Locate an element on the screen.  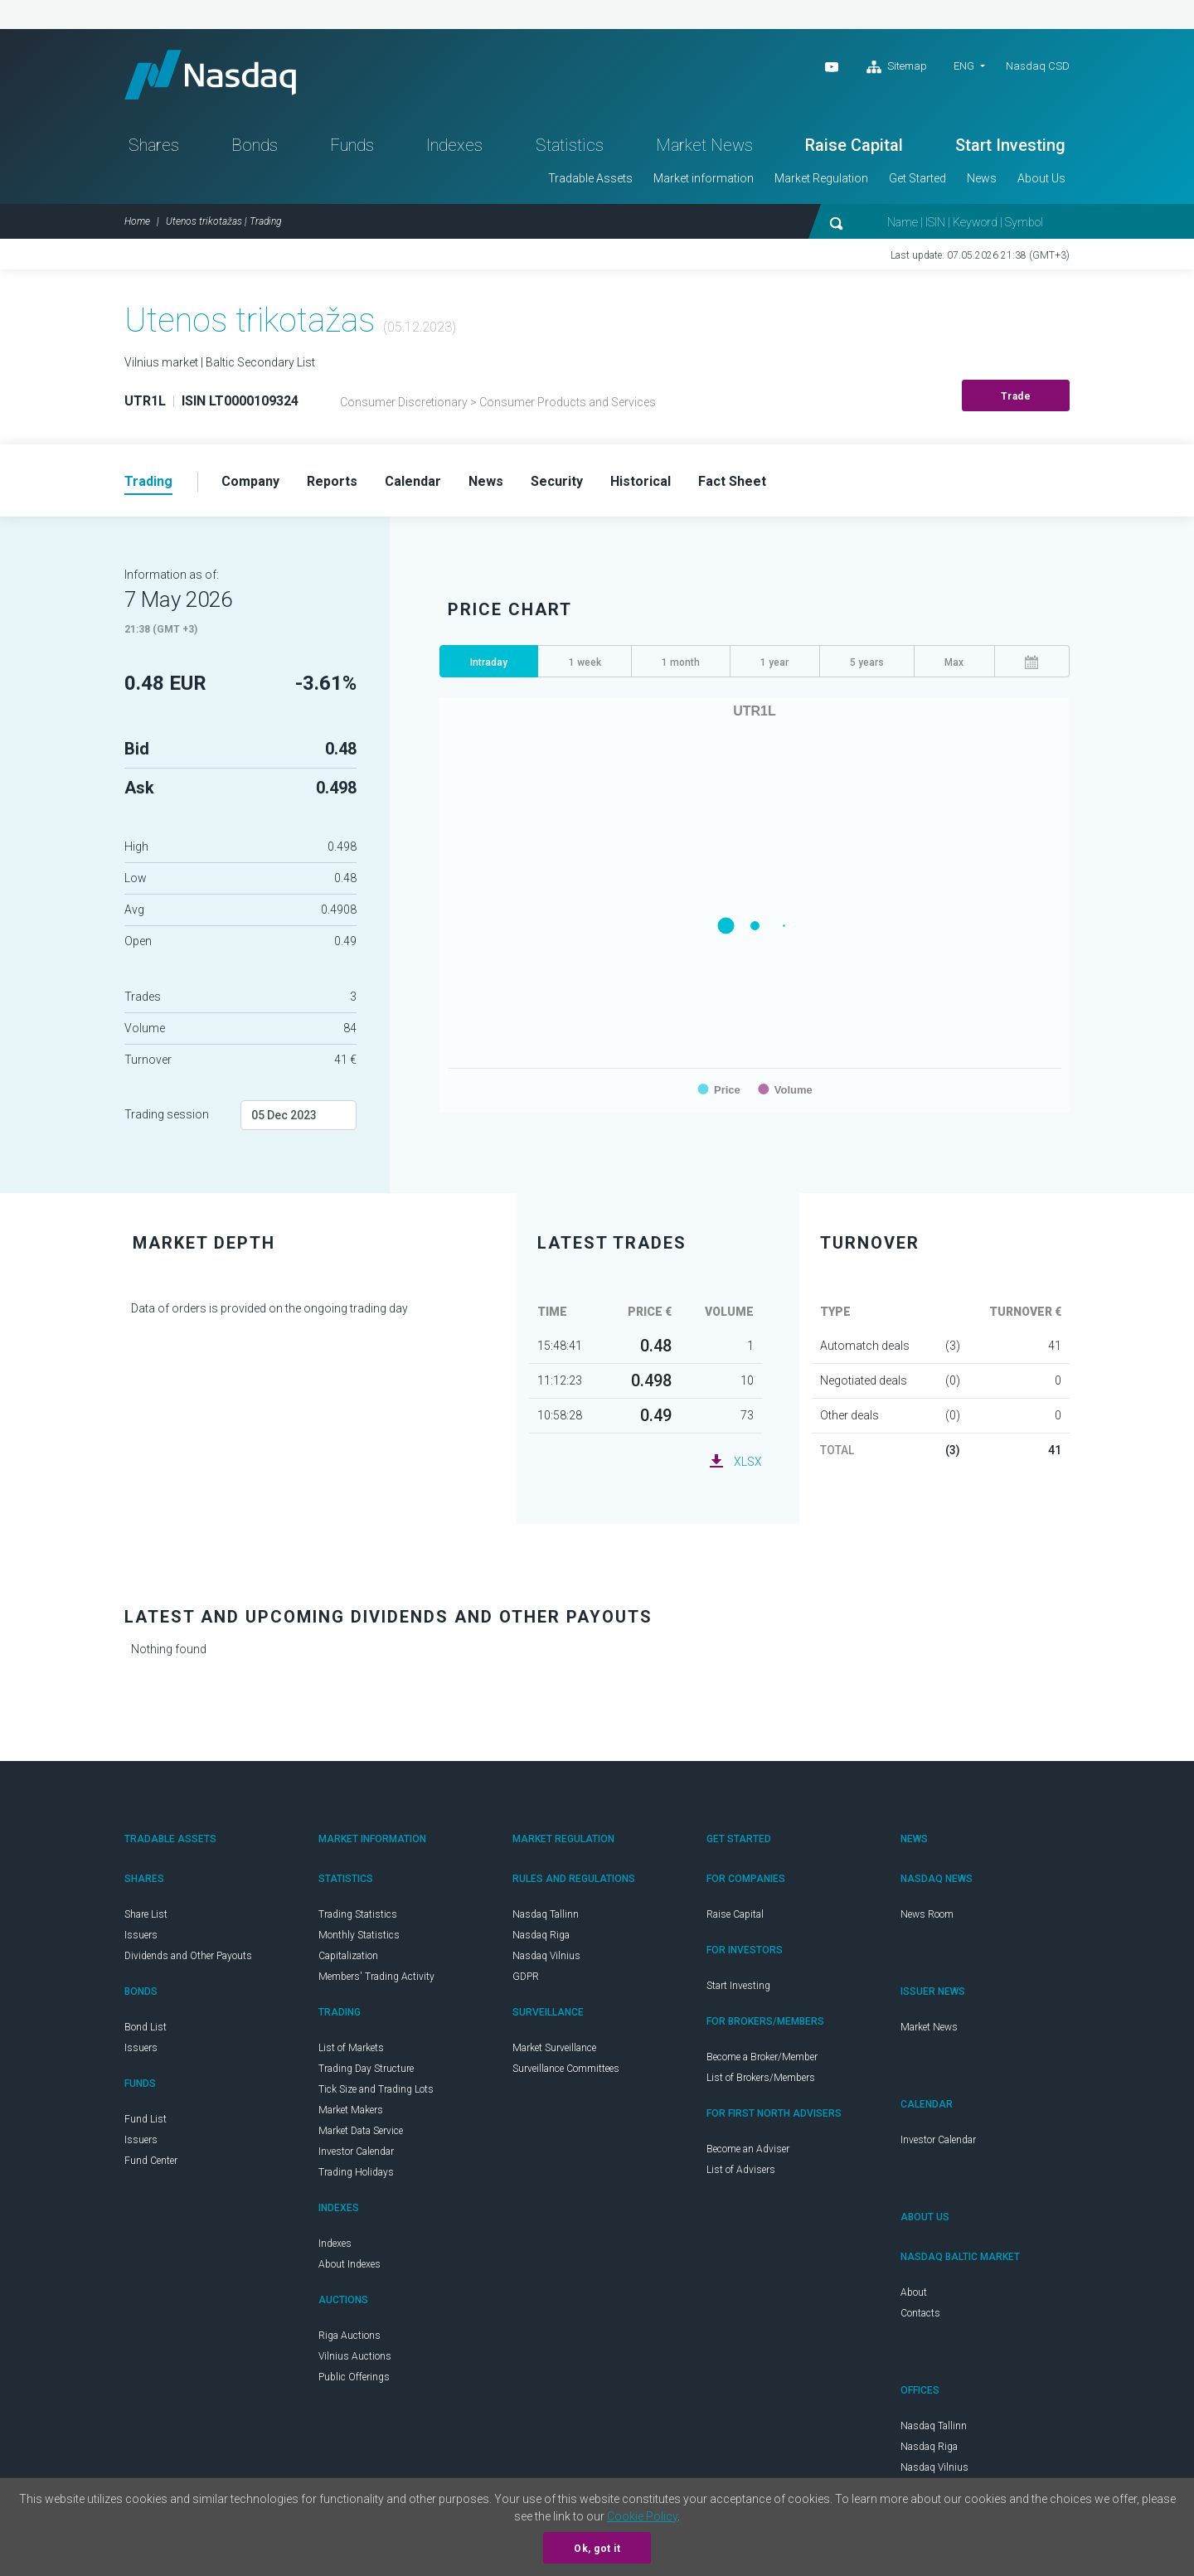
Fund Center is located at coordinates (150, 2161).